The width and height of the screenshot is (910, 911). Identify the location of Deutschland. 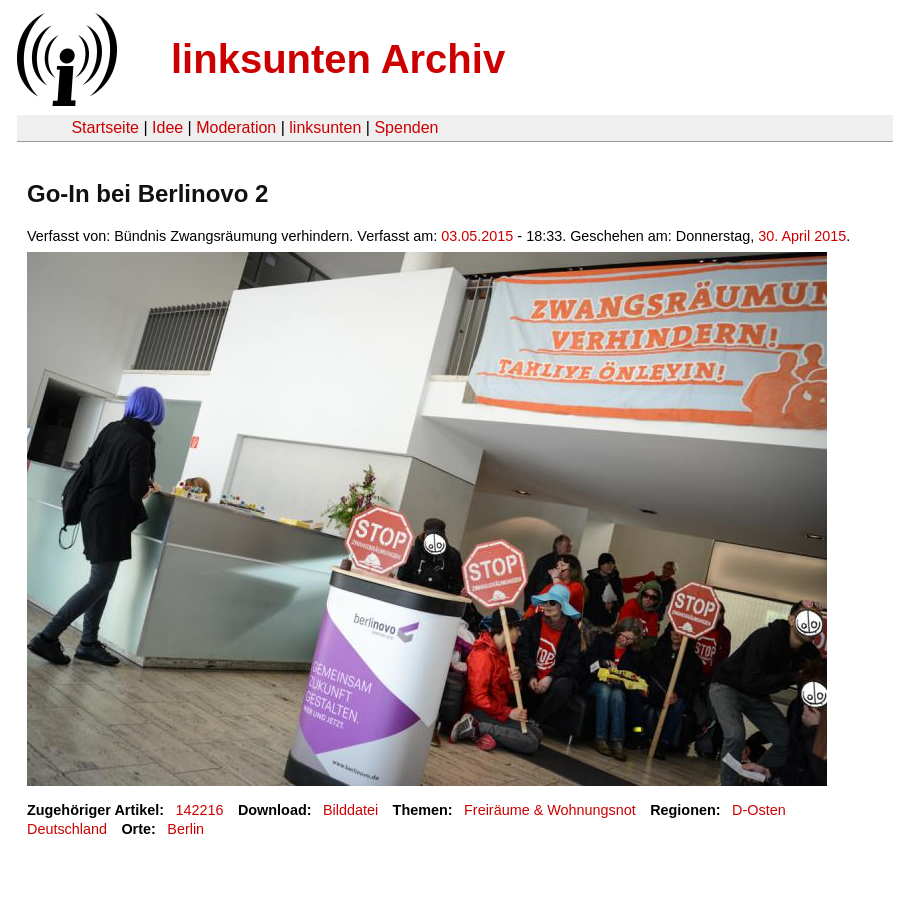
(67, 829).